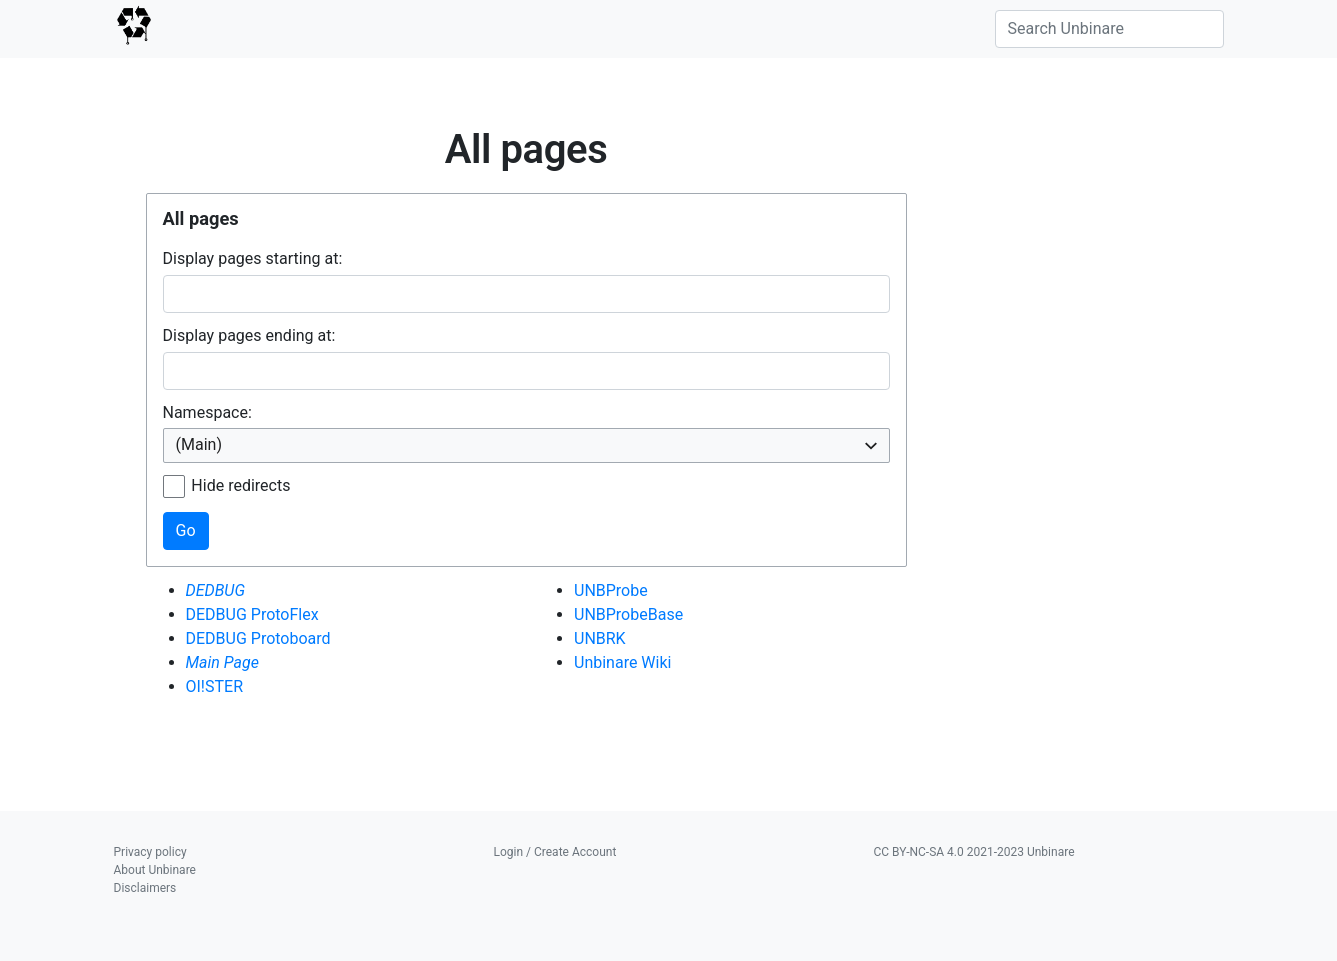 This screenshot has width=1337, height=961. What do you see at coordinates (249, 335) in the screenshot?
I see `Display pages ending at:` at bounding box center [249, 335].